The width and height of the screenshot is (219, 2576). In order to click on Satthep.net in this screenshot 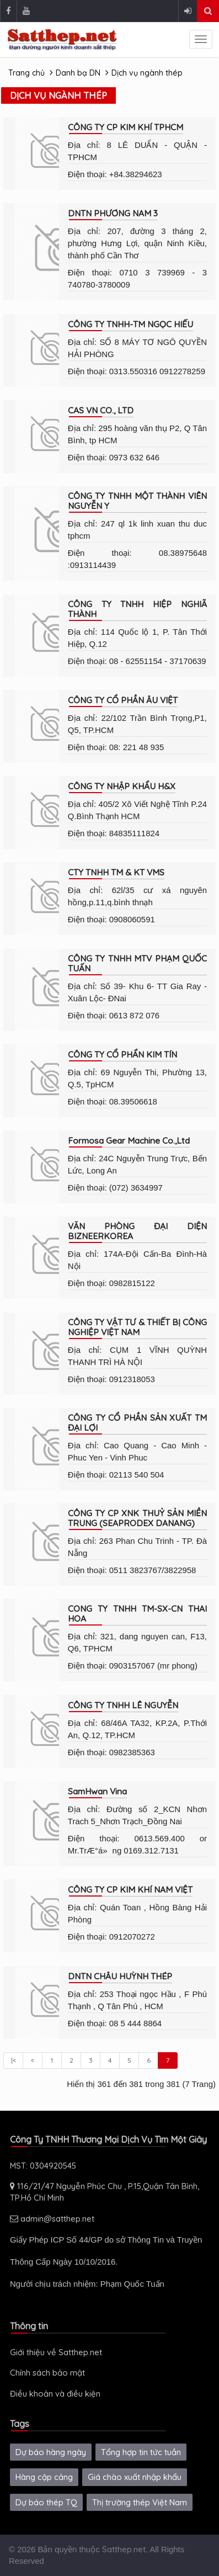, I will do `click(124, 2549)`.